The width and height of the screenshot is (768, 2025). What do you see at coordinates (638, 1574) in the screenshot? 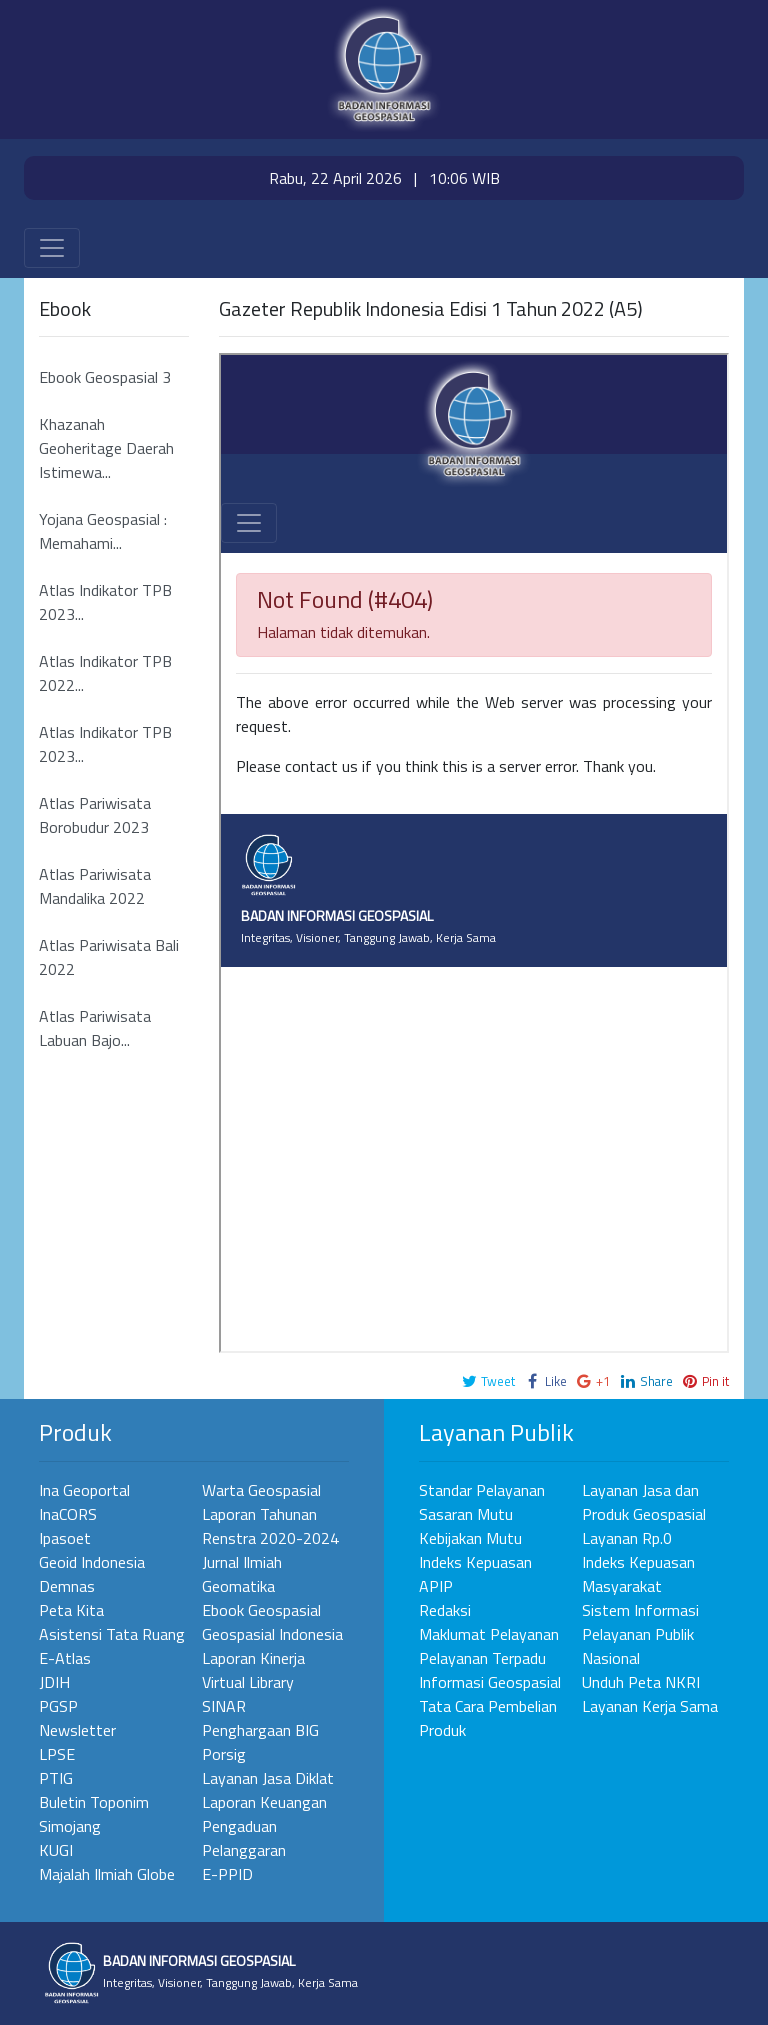
I see `Indeks Kepuasan Masyarakat` at bounding box center [638, 1574].